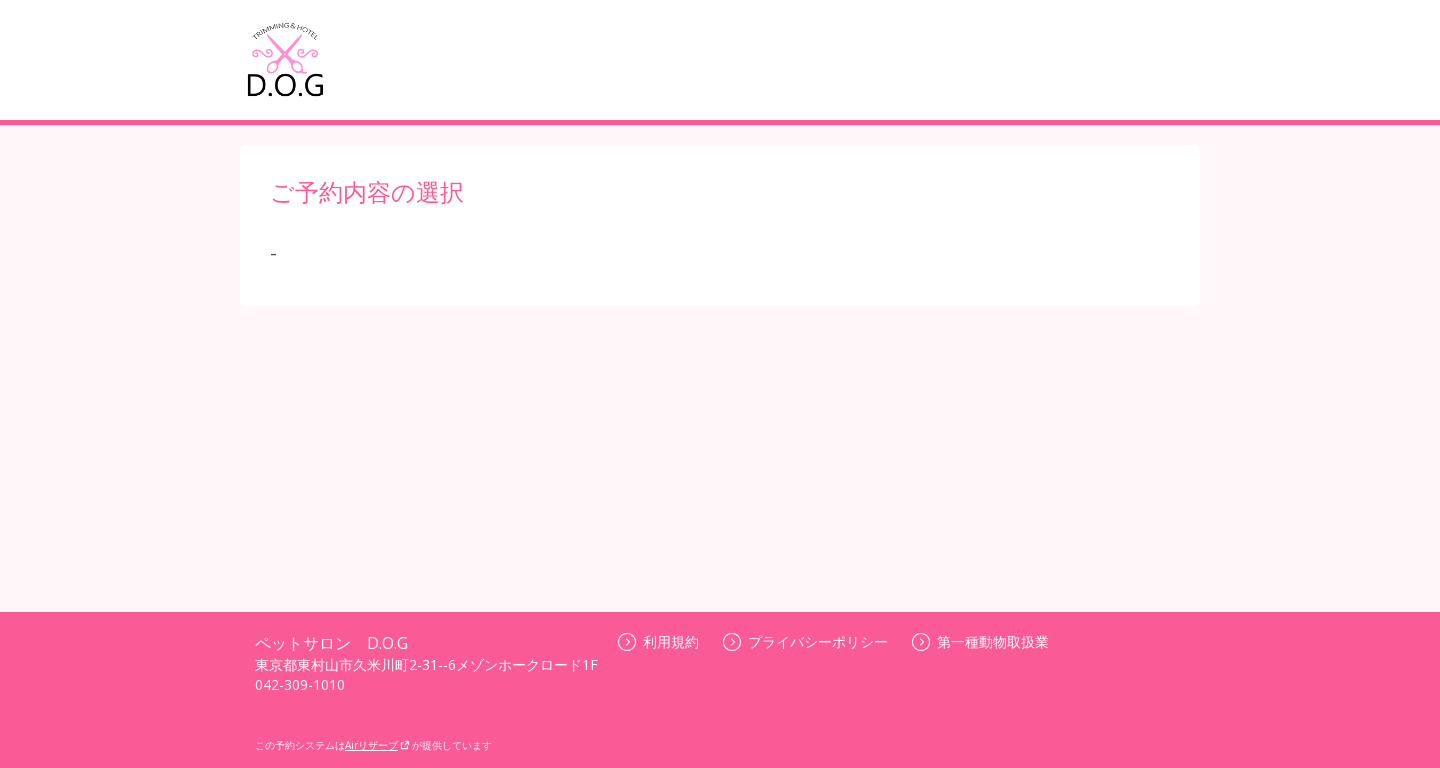 Image resolution: width=1440 pixels, height=768 pixels. What do you see at coordinates (980, 641) in the screenshot?
I see `第一種動物取扱業` at bounding box center [980, 641].